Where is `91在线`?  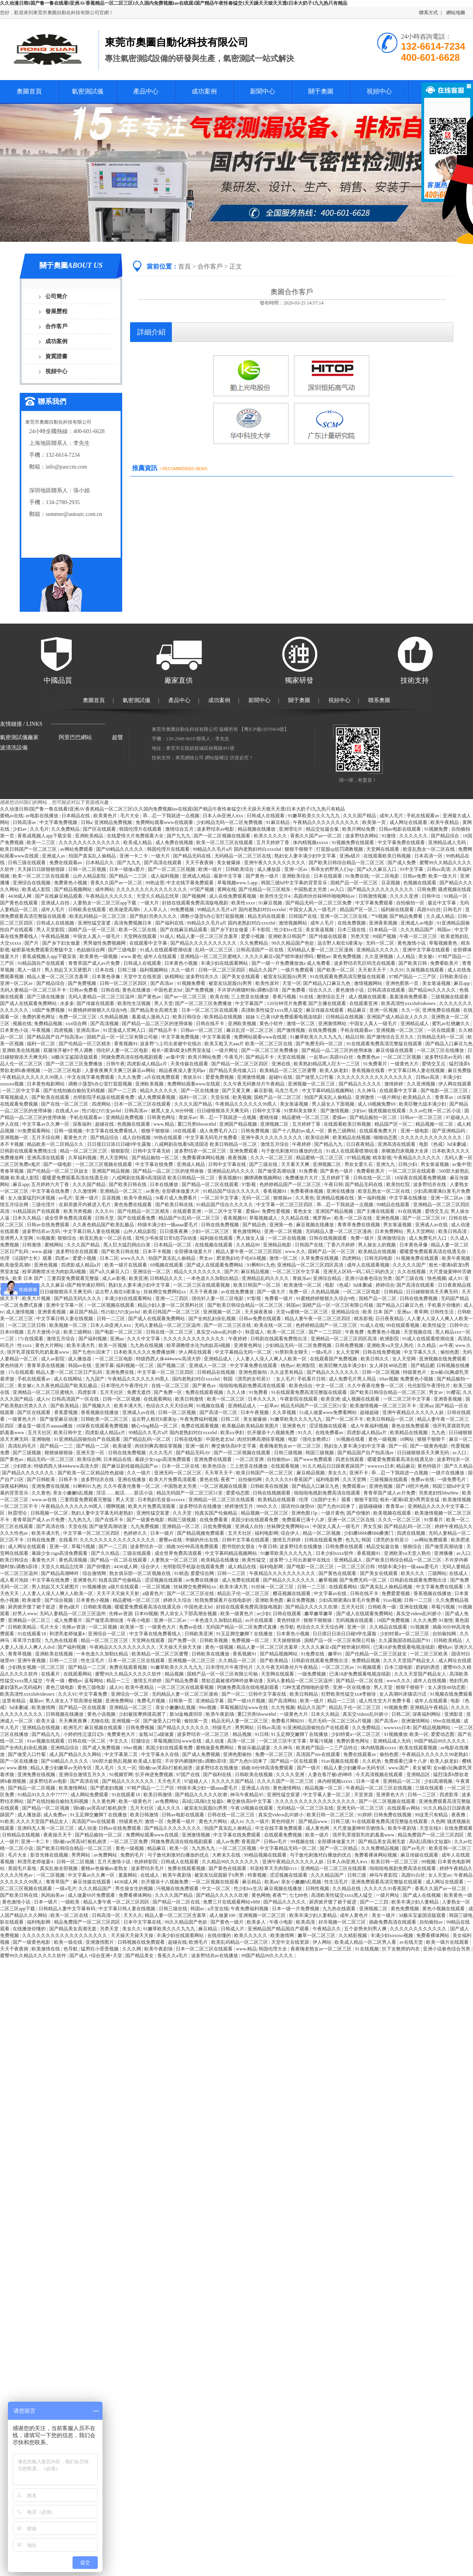 91在线 is located at coordinates (307, 996).